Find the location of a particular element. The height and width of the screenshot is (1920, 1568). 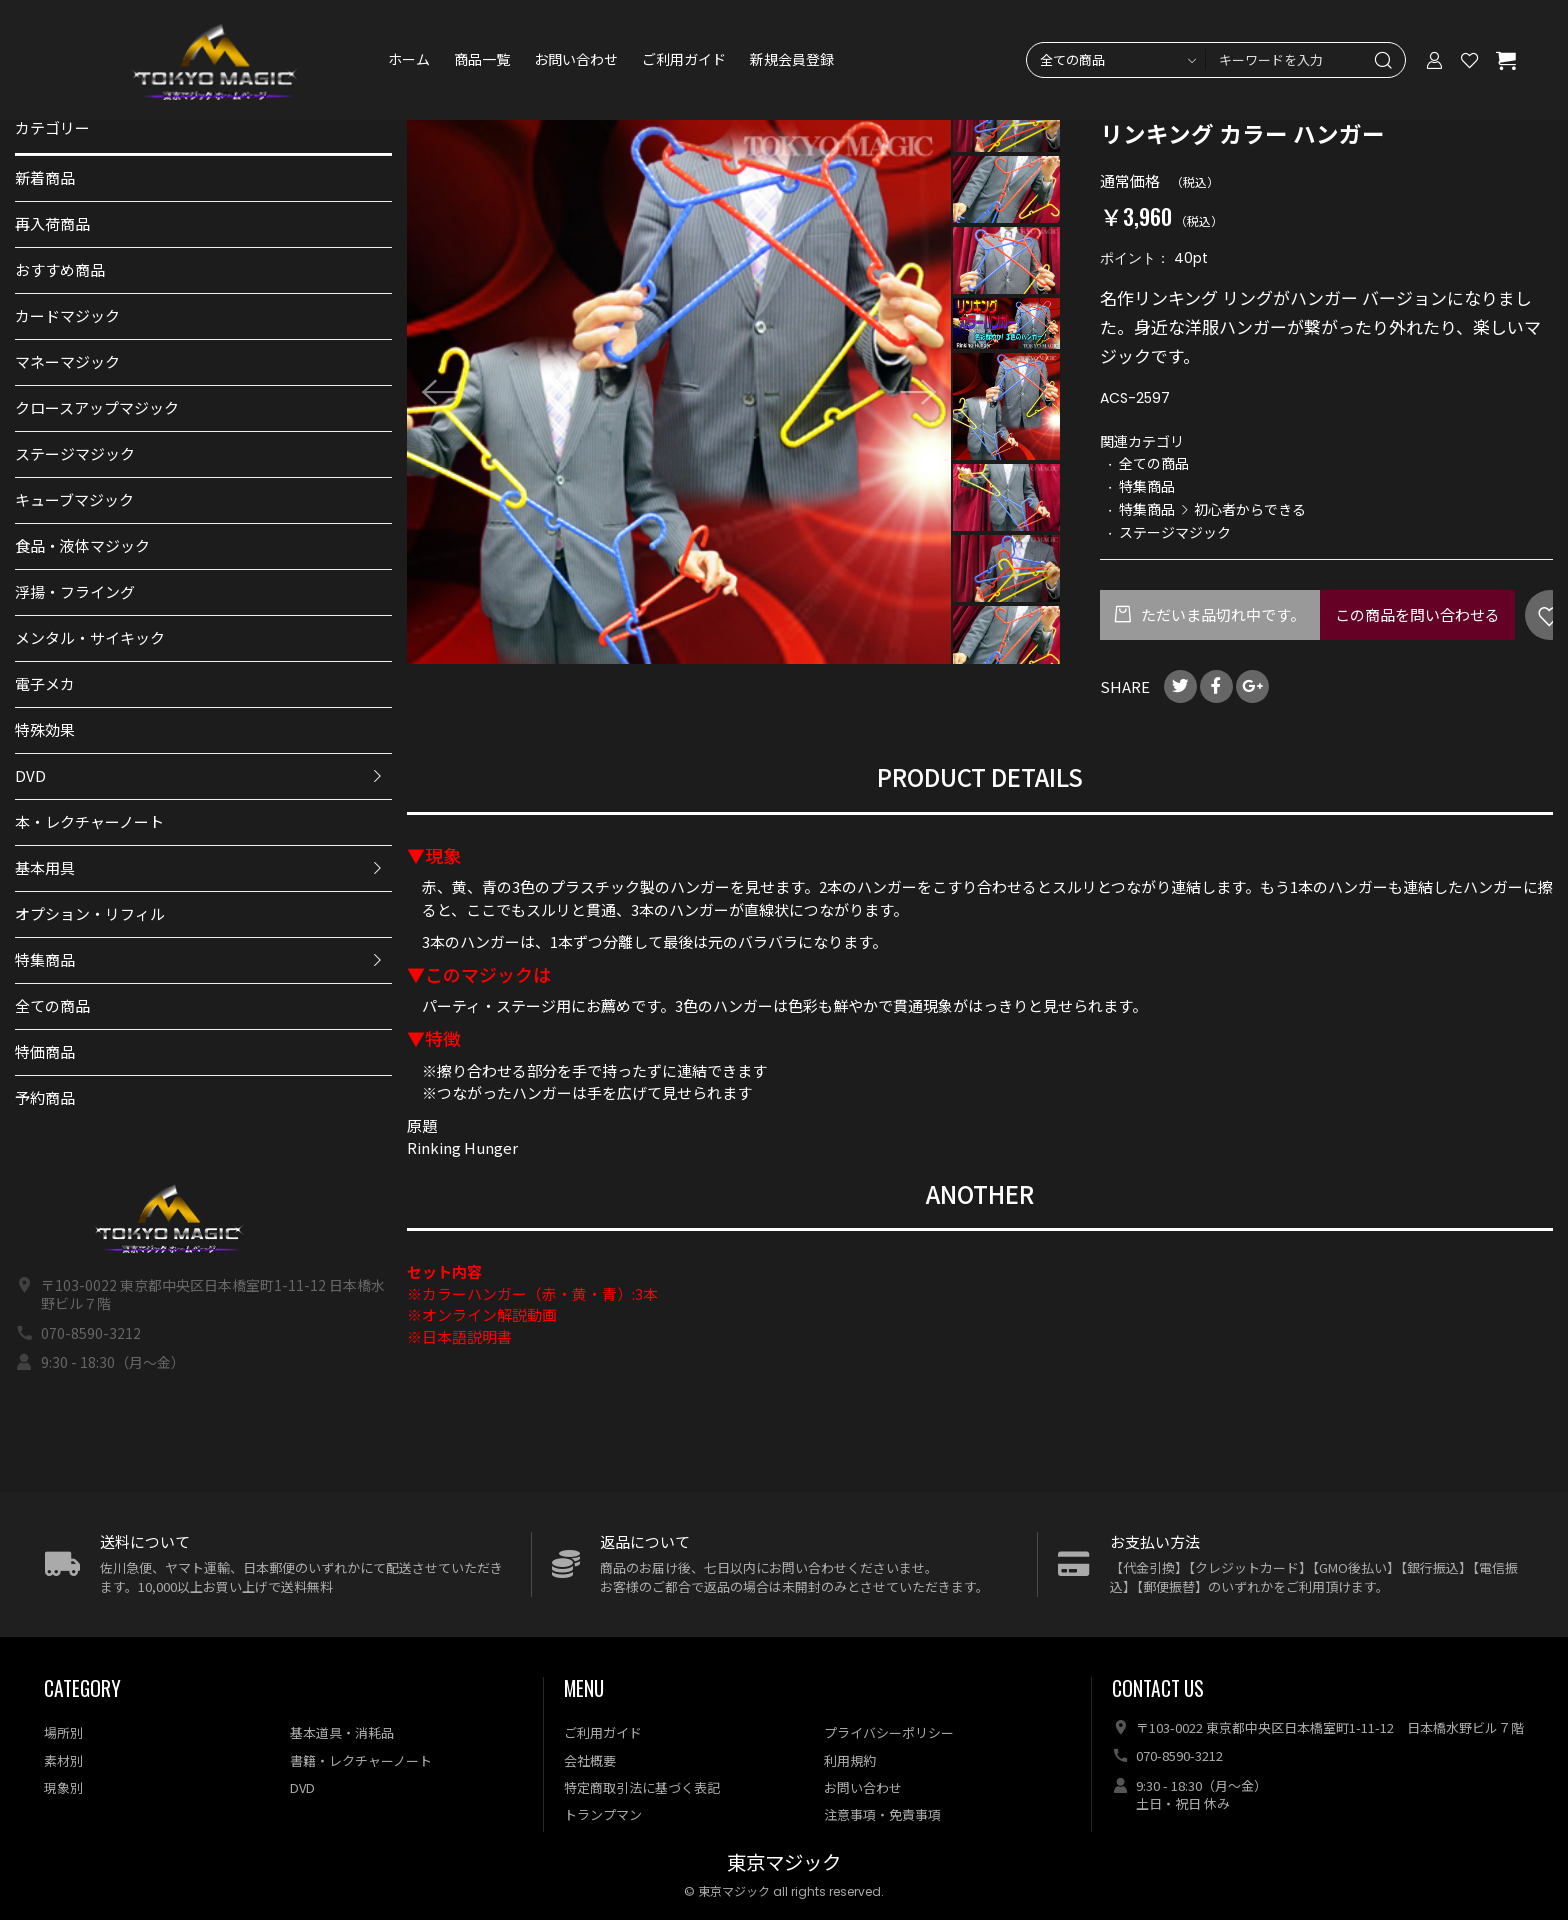

素材別 is located at coordinates (63, 1760).